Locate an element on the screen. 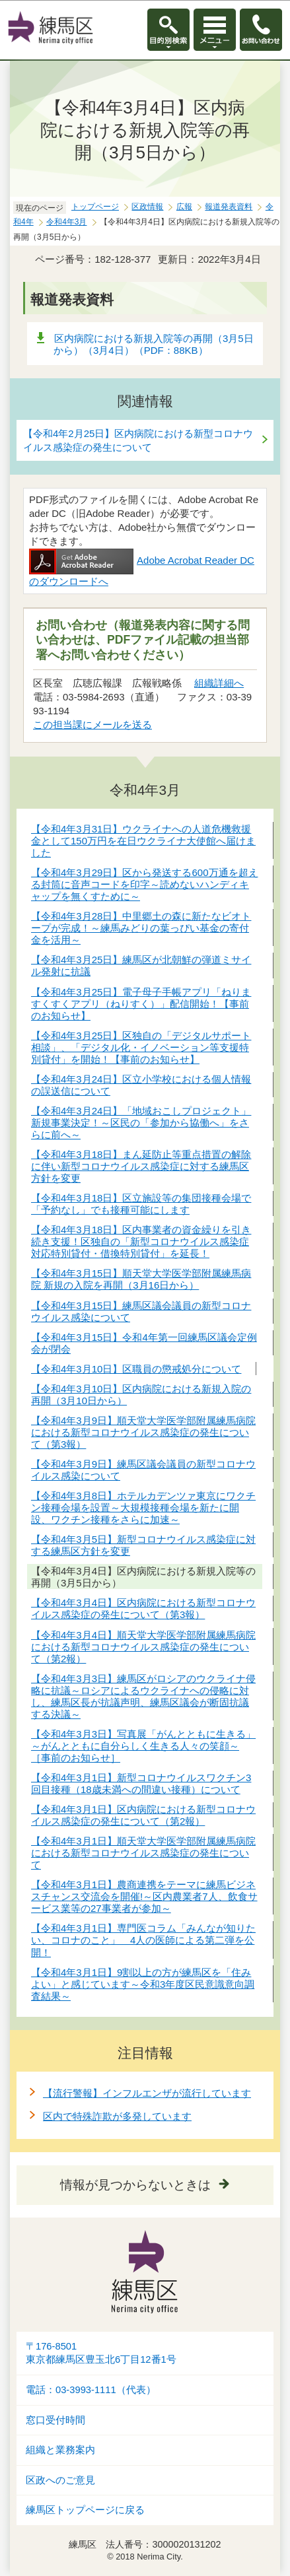 The width and height of the screenshot is (290, 2576). 令和4年3月 is located at coordinates (66, 221).